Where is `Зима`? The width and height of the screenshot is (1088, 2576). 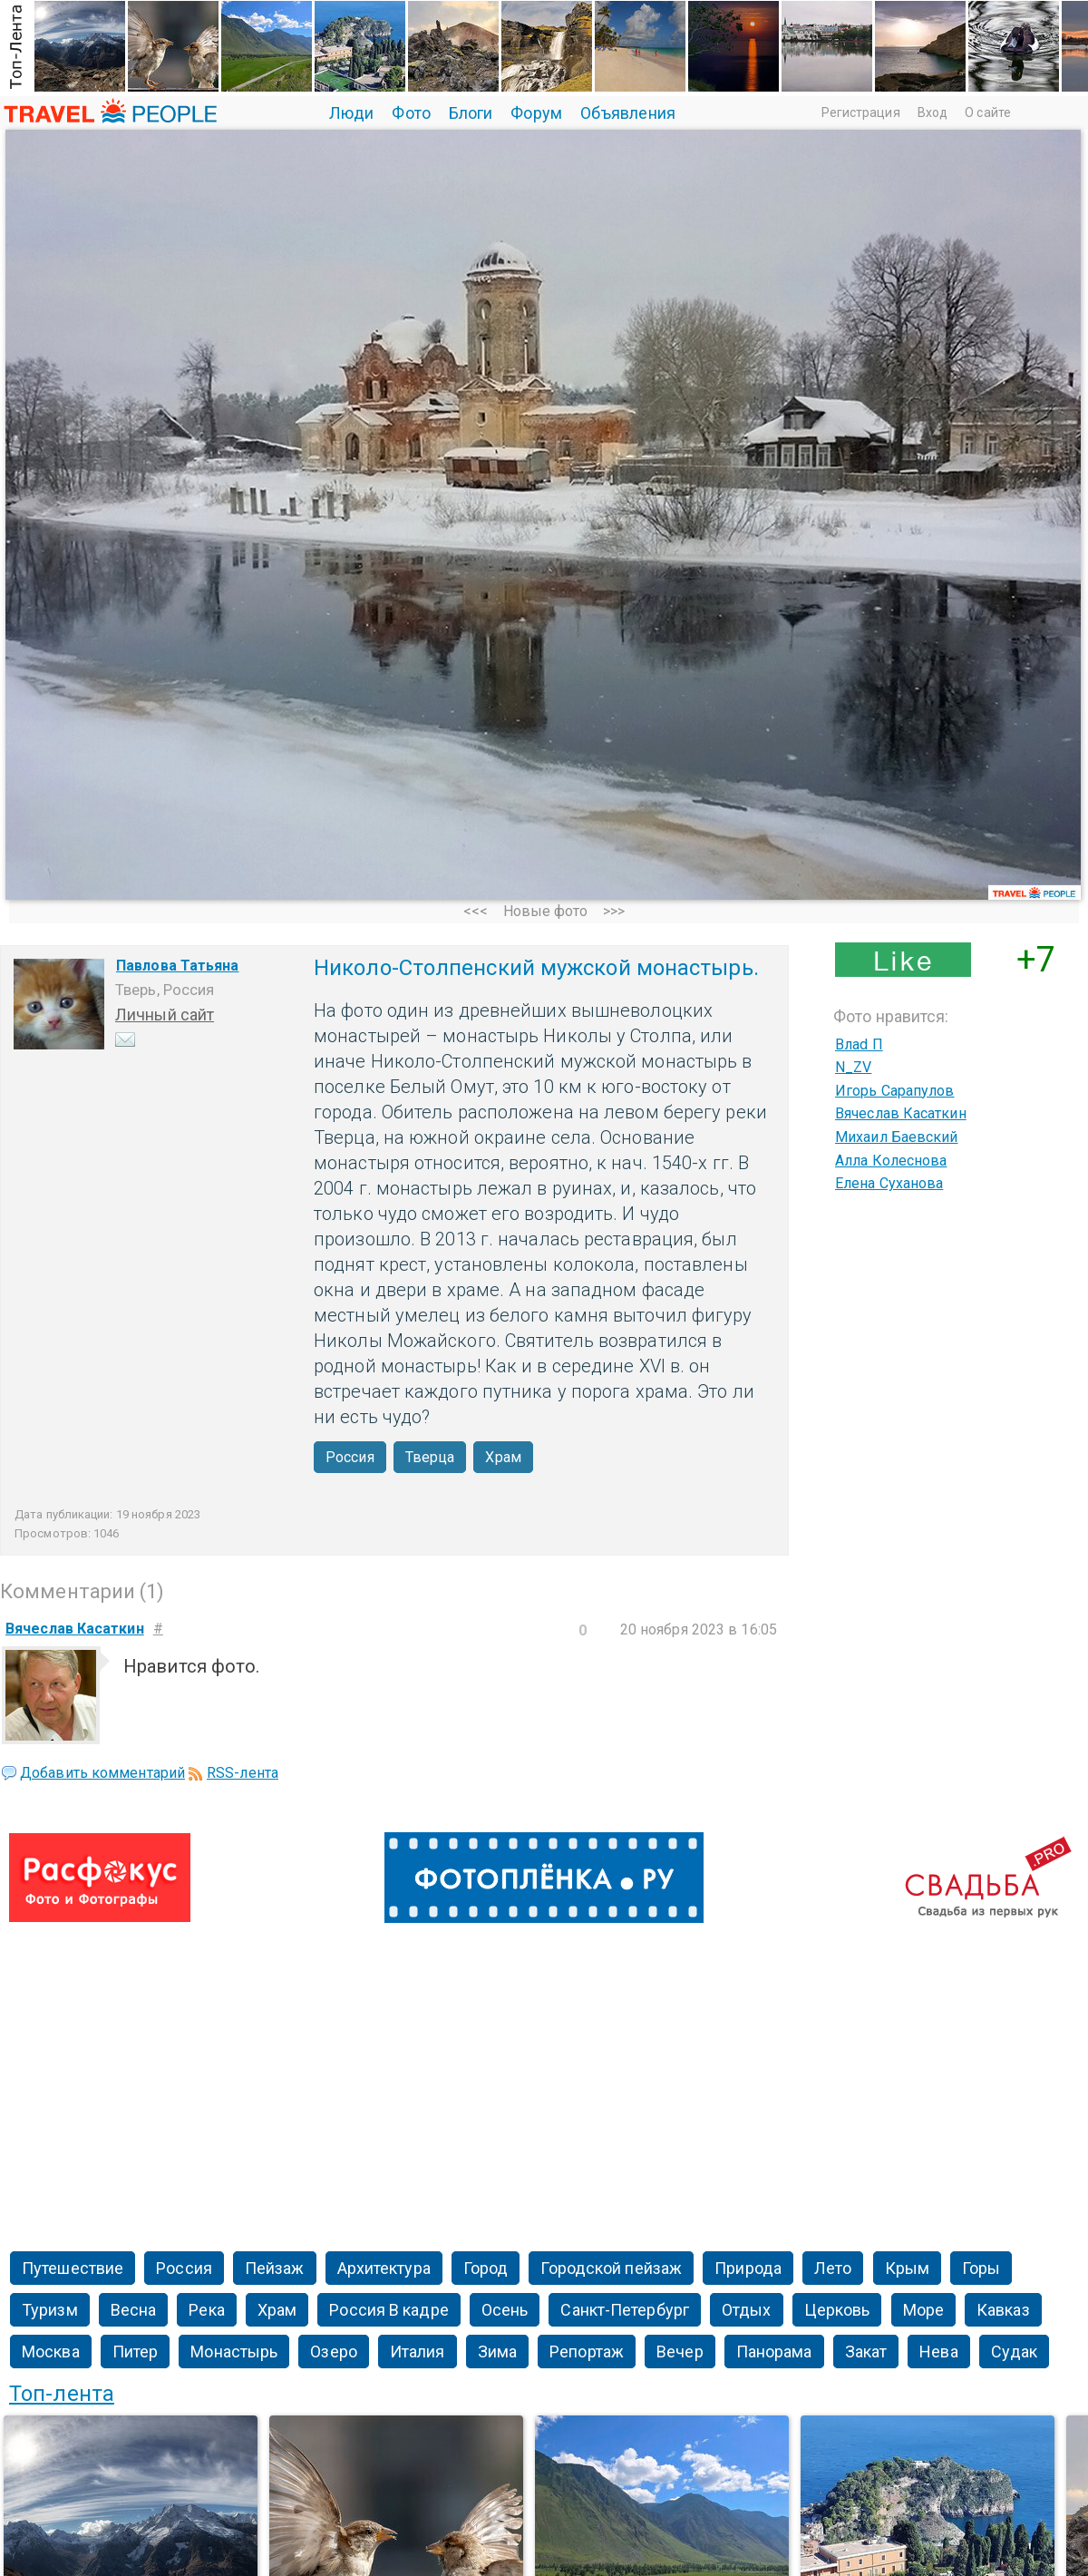
Зима is located at coordinates (497, 2351).